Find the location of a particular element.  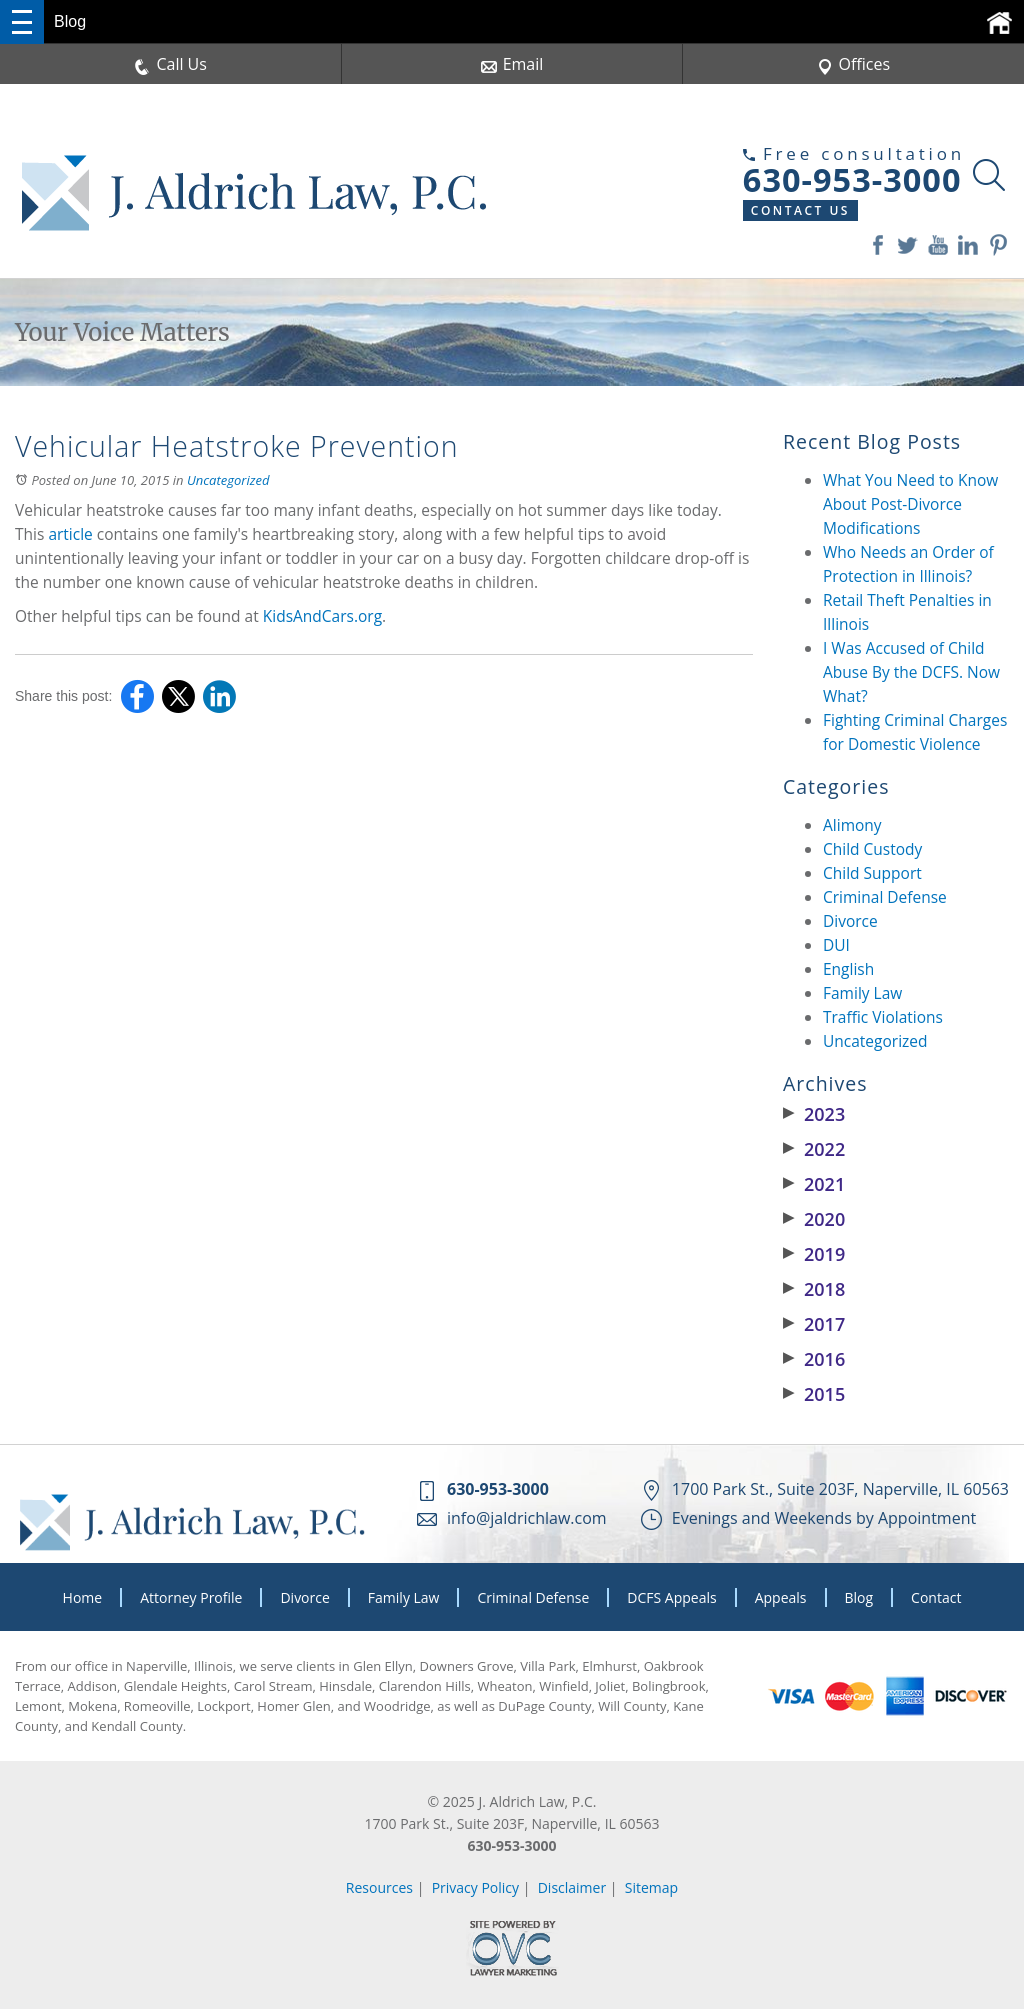

Attorney Profile is located at coordinates (191, 1597).